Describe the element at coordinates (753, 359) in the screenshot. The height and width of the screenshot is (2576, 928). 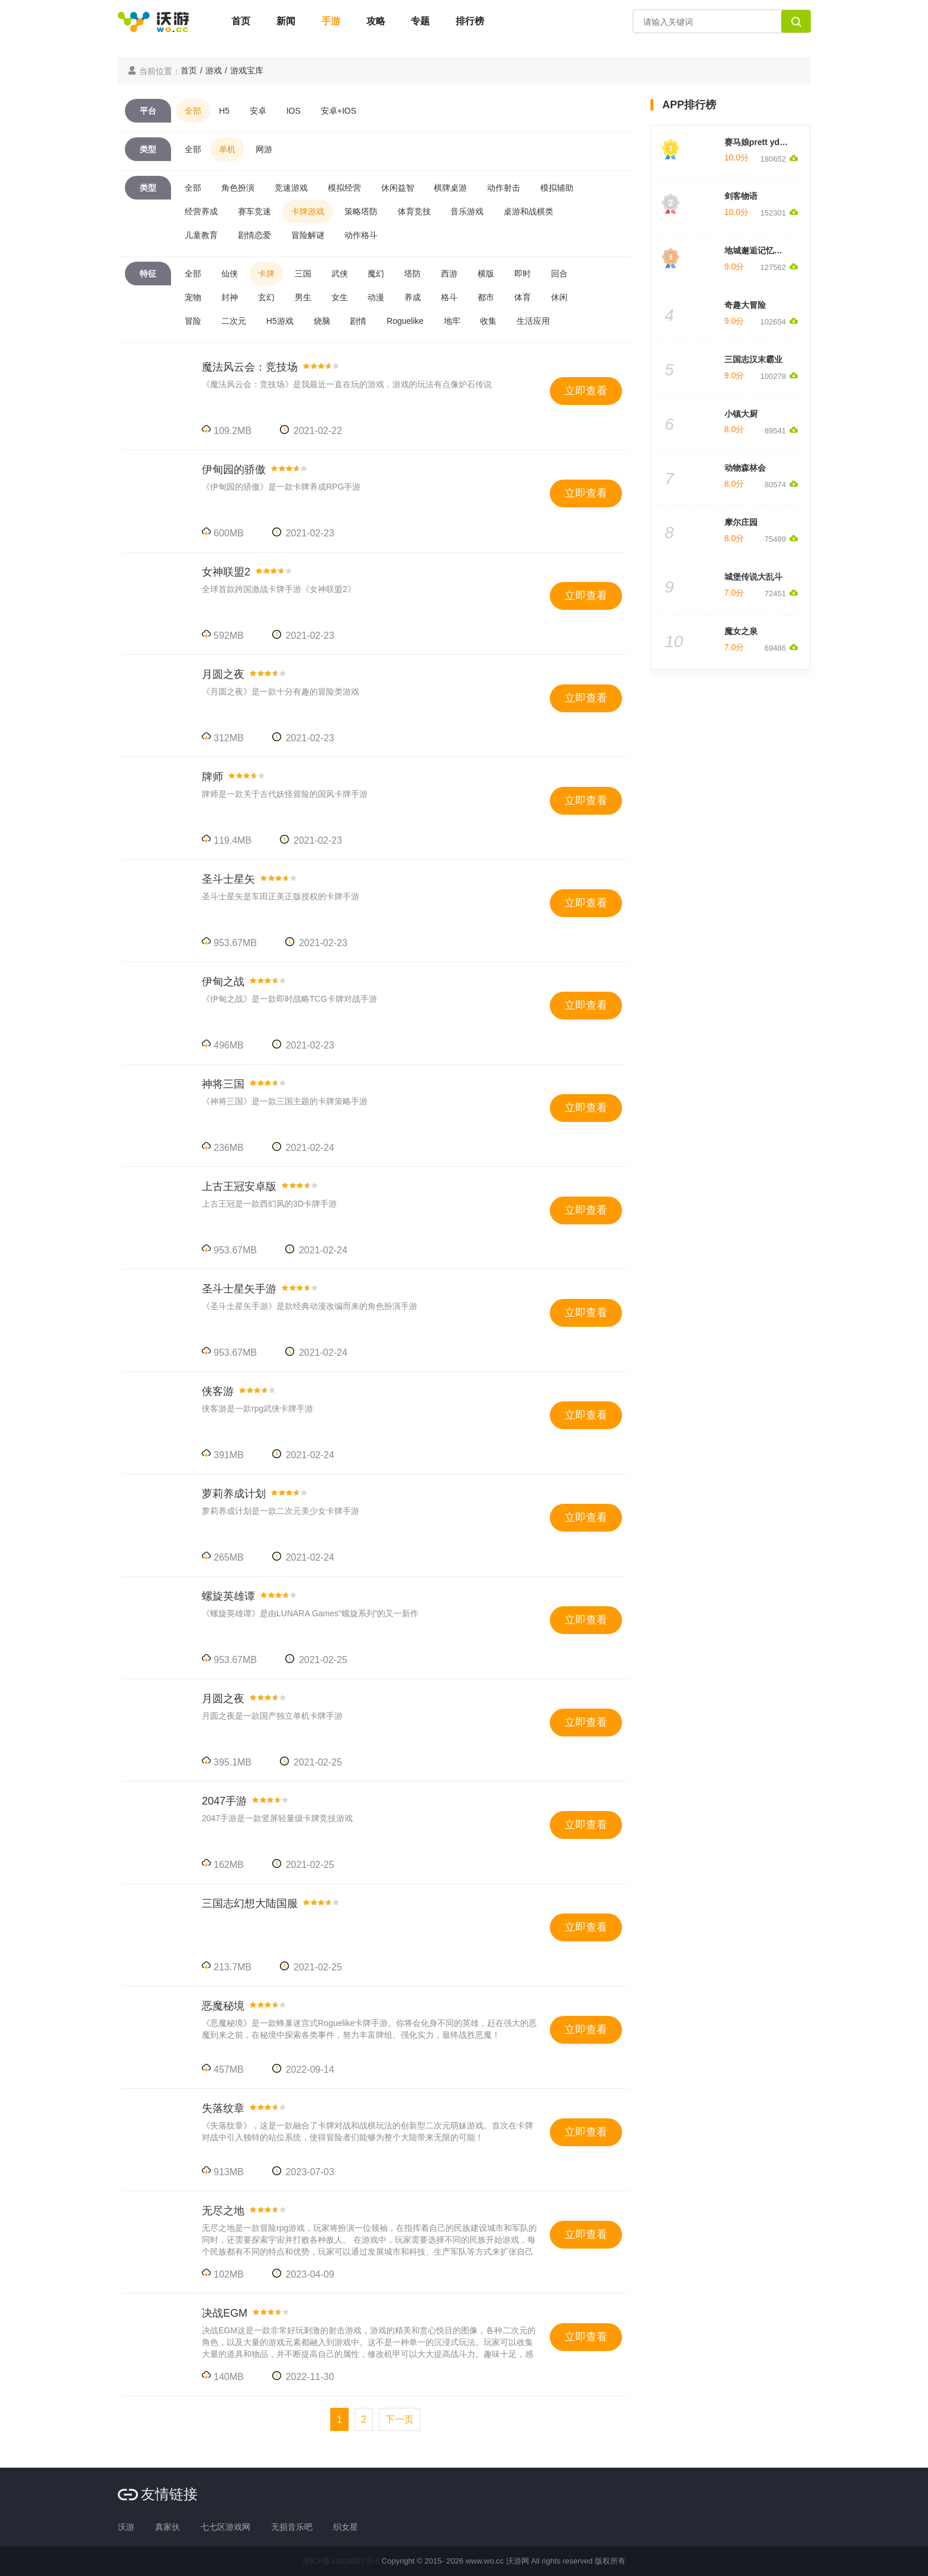
I see `三国志汉末霸业` at that location.